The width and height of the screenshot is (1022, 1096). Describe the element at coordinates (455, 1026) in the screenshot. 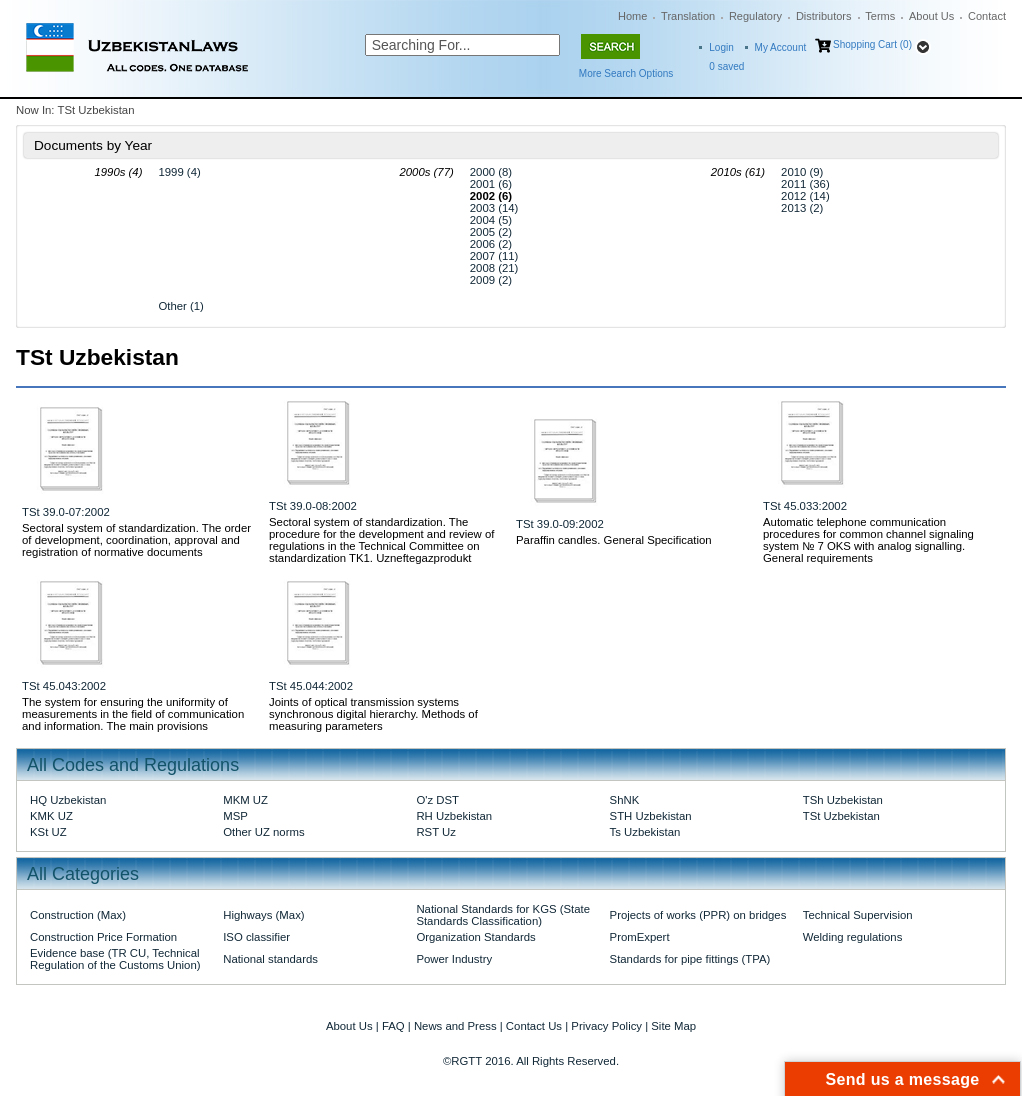

I see `News and Press` at that location.